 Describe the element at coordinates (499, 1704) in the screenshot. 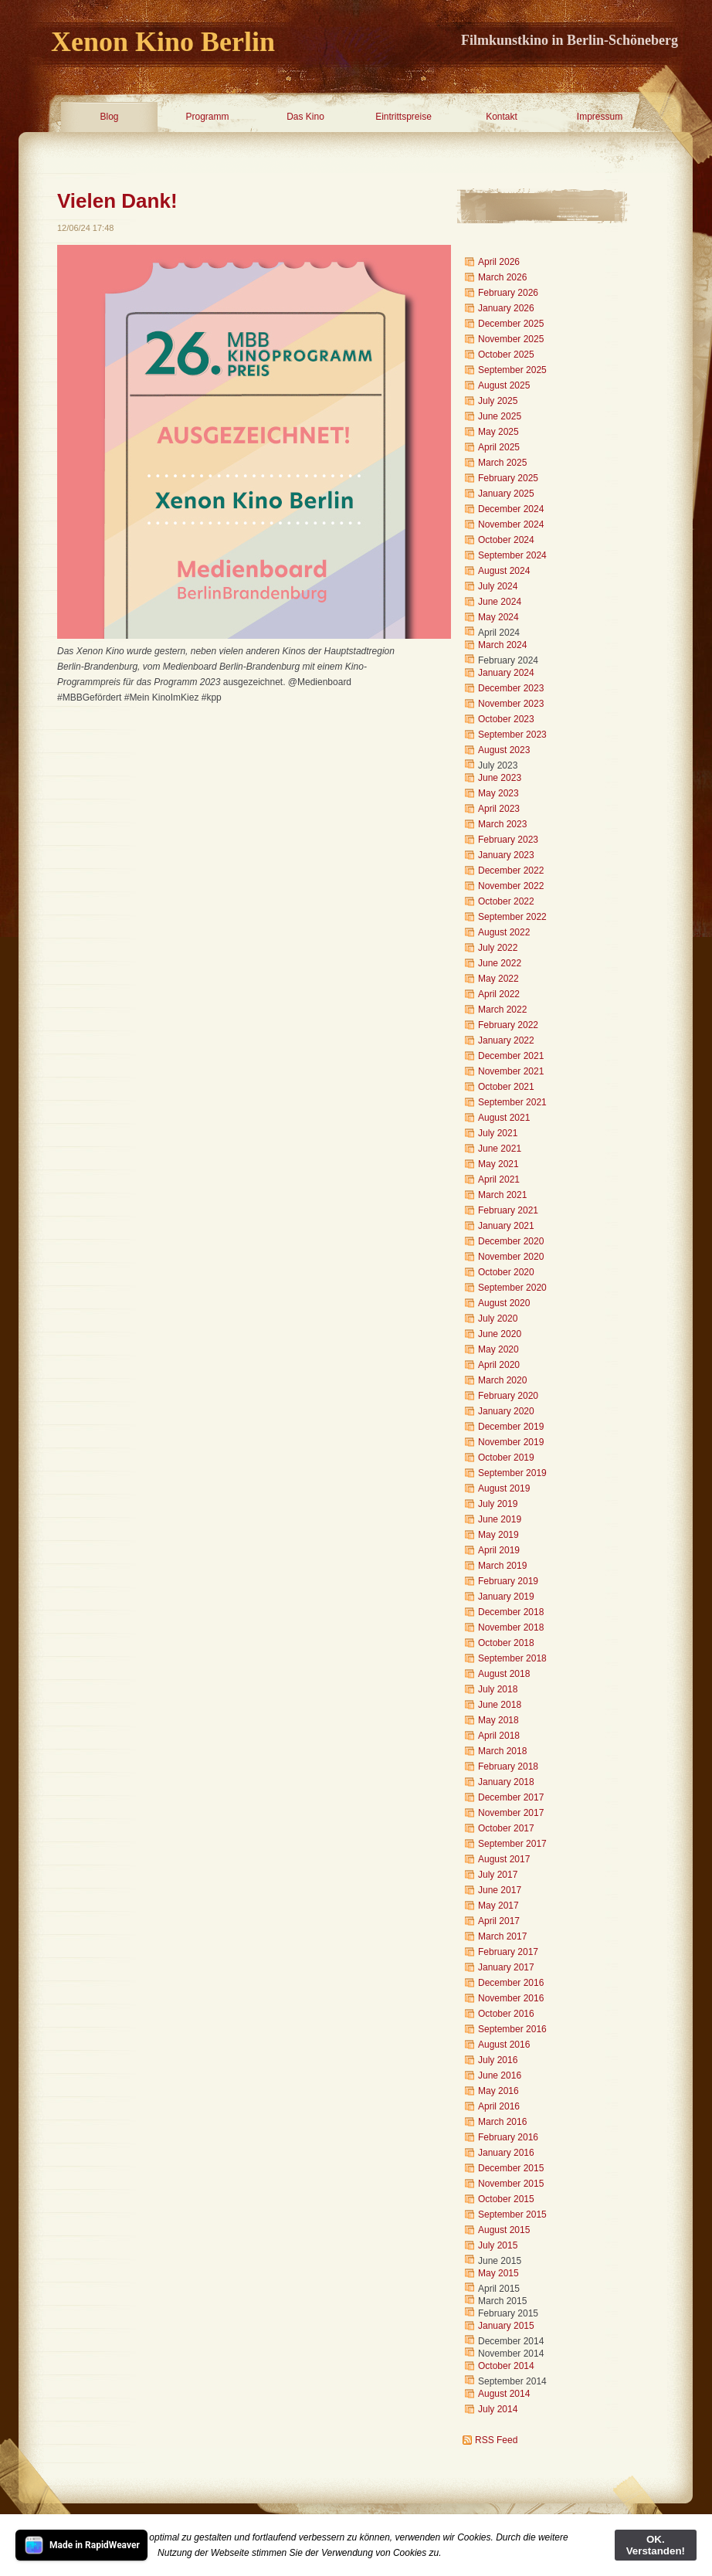

I see `June 2018` at that location.